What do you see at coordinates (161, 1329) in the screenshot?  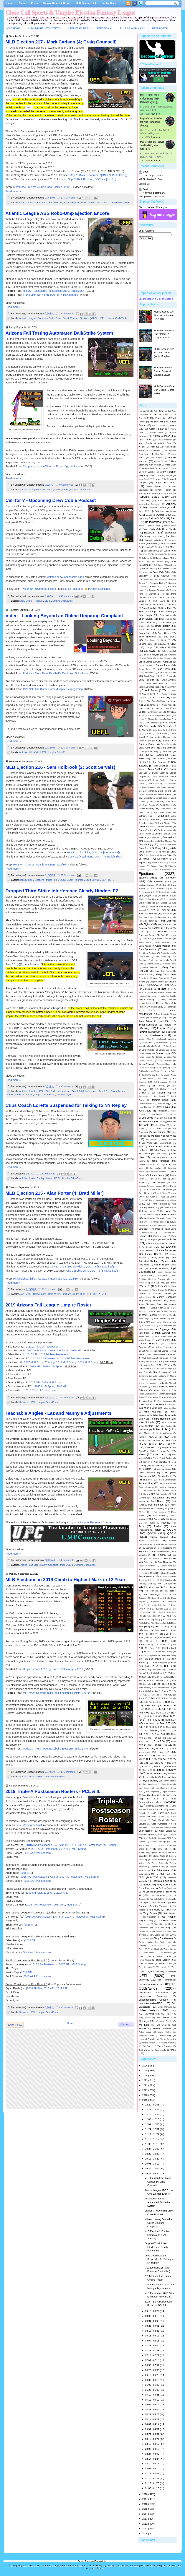 I see `Mark Ripperger` at bounding box center [161, 1329].